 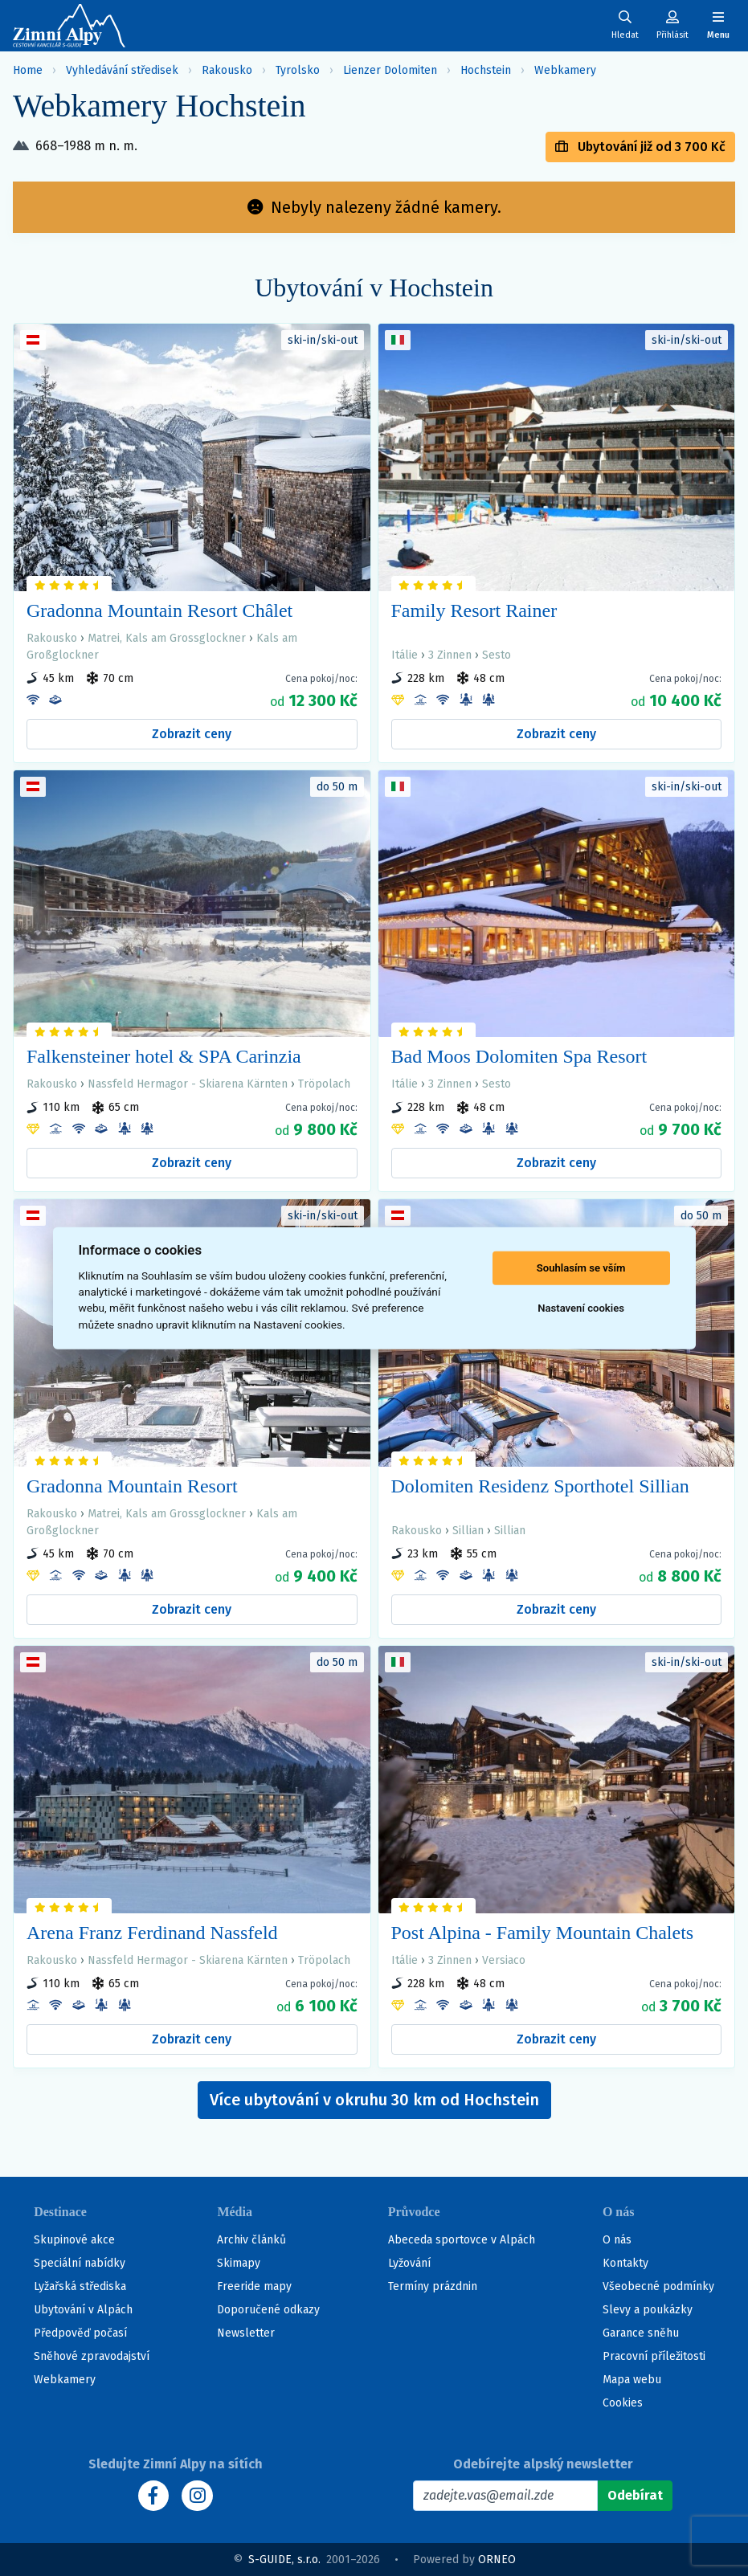 What do you see at coordinates (641, 2333) in the screenshot?
I see `Garance sněhu` at bounding box center [641, 2333].